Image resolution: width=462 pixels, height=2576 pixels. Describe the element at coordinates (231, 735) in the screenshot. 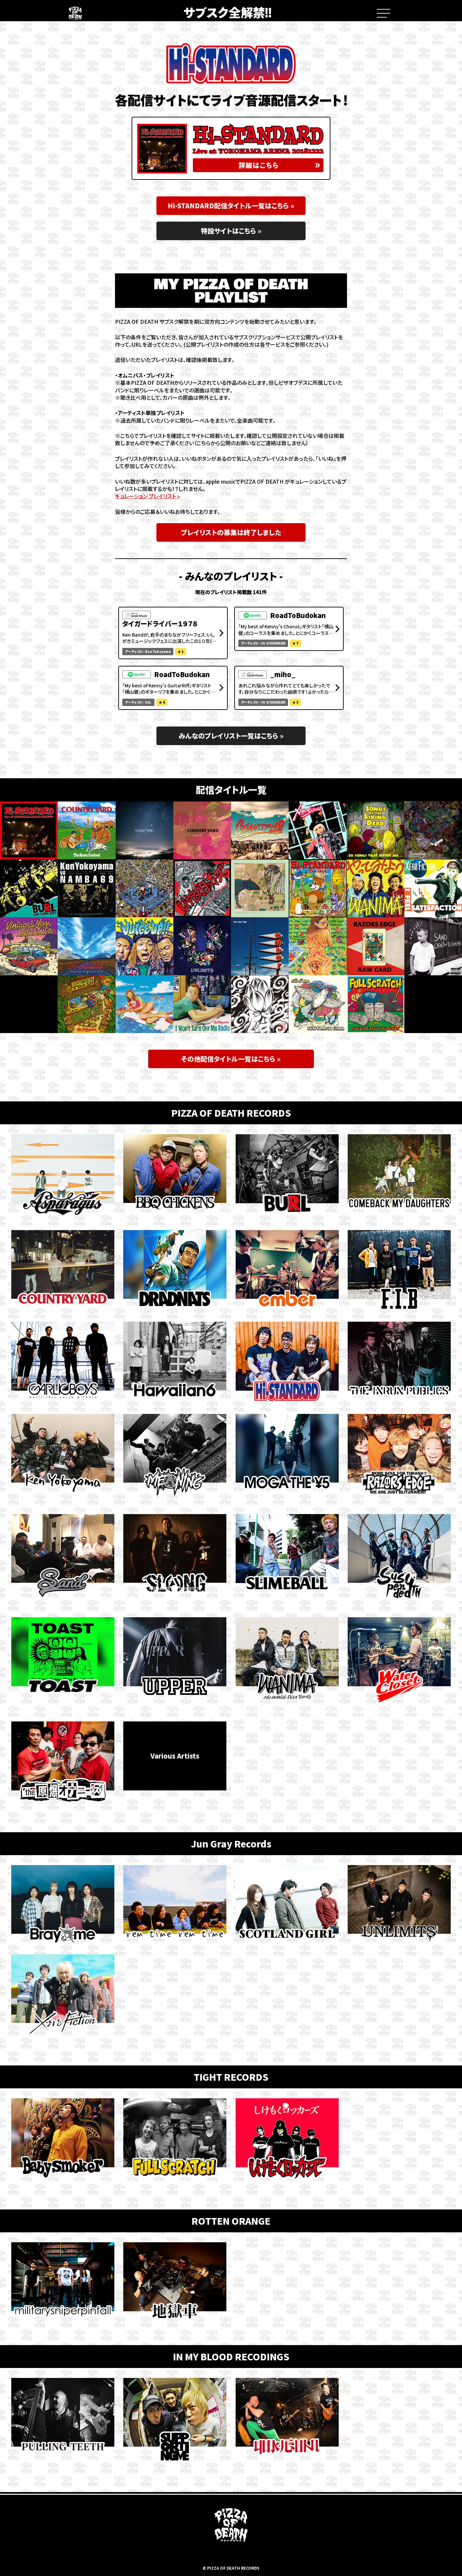

I see `みんなのプレイリスト一覧はこちら »` at that location.